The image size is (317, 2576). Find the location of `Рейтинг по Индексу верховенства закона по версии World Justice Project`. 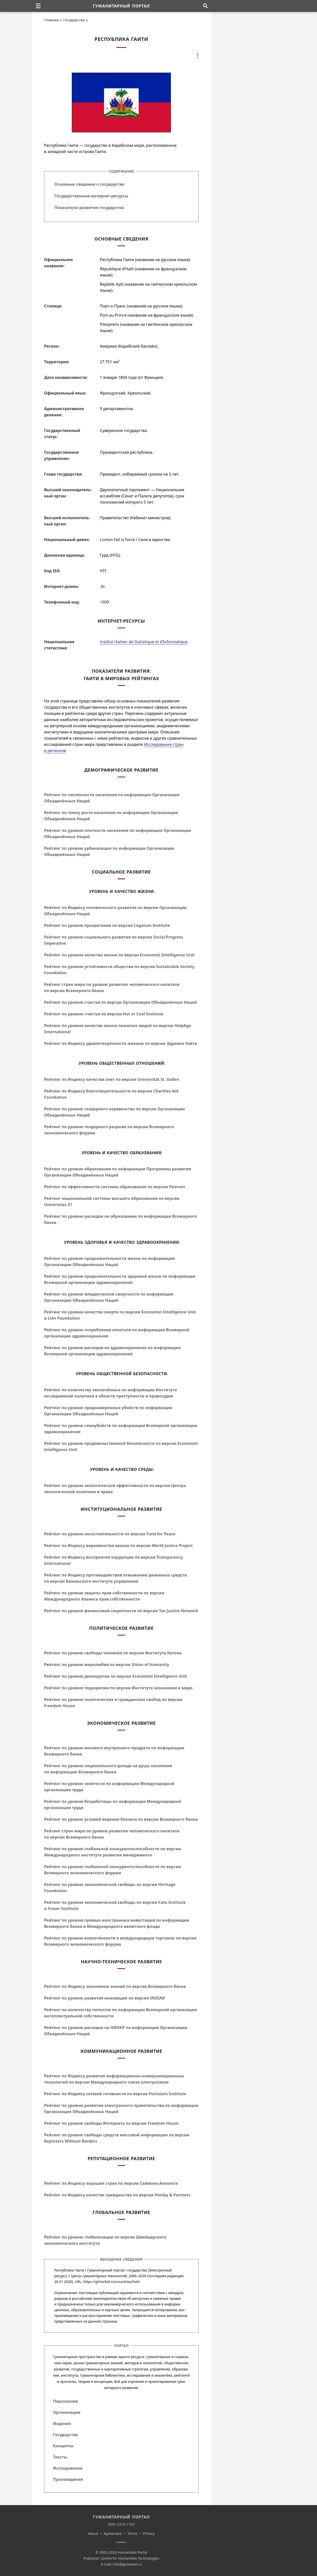

Рейтинг по Индексу верховенства закона по версии World Justice Project is located at coordinates (118, 1545).